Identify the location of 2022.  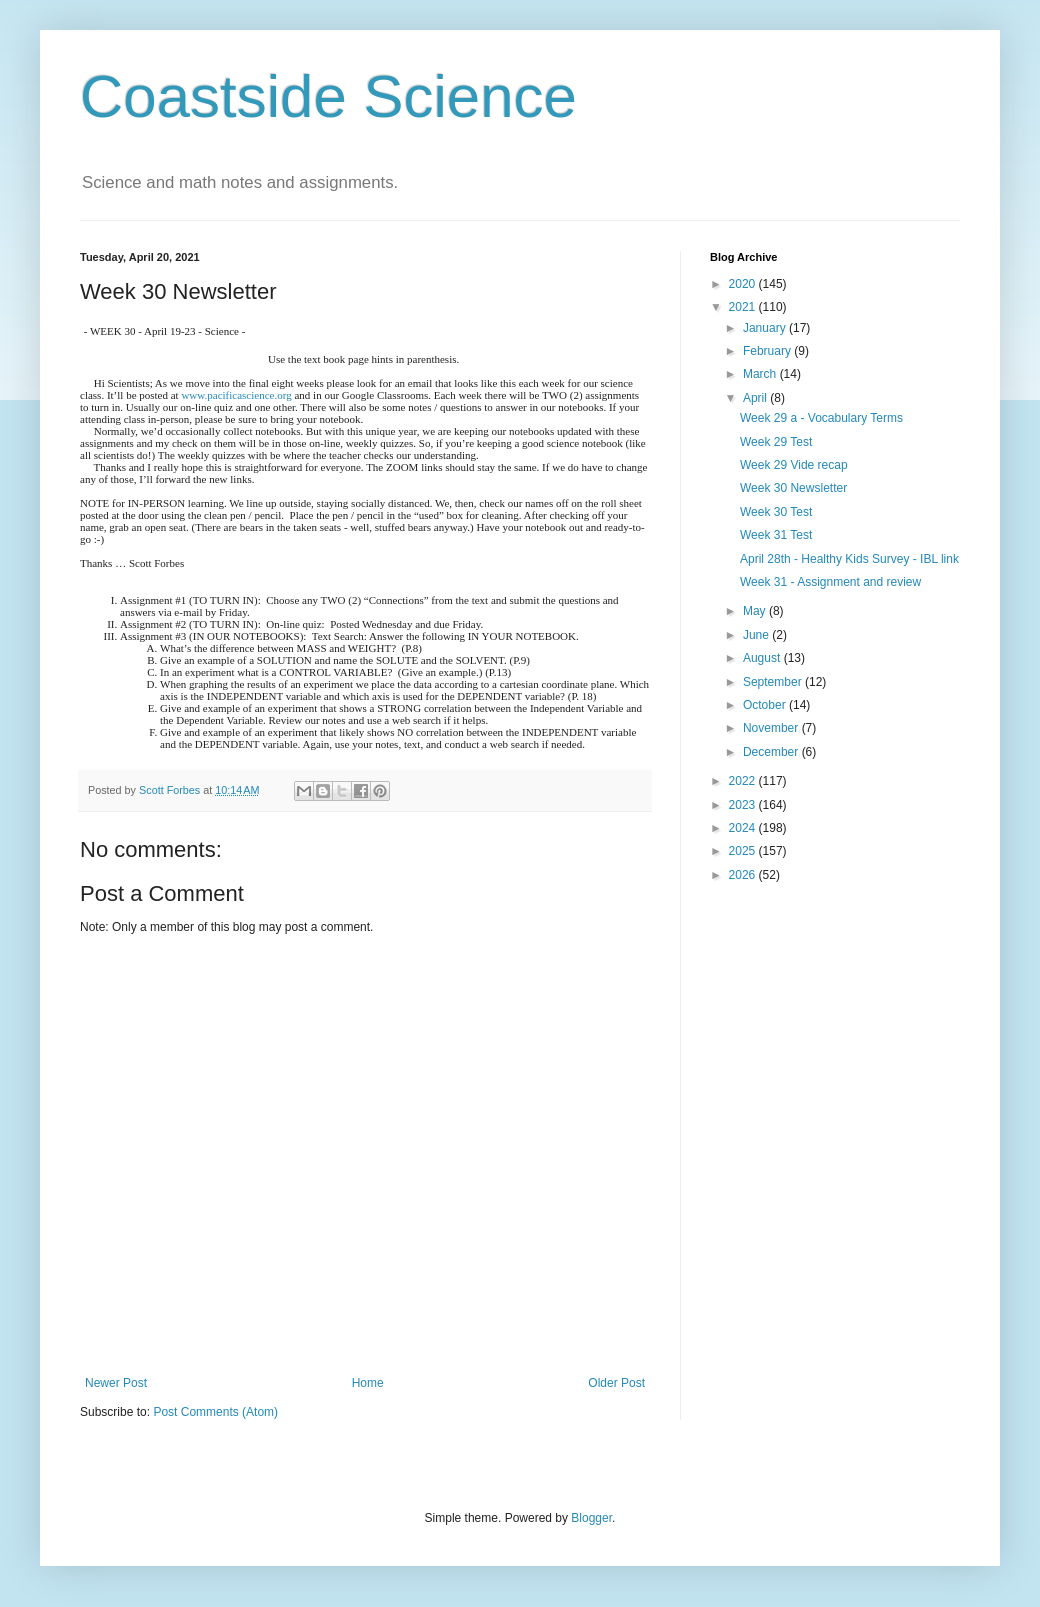
(744, 781).